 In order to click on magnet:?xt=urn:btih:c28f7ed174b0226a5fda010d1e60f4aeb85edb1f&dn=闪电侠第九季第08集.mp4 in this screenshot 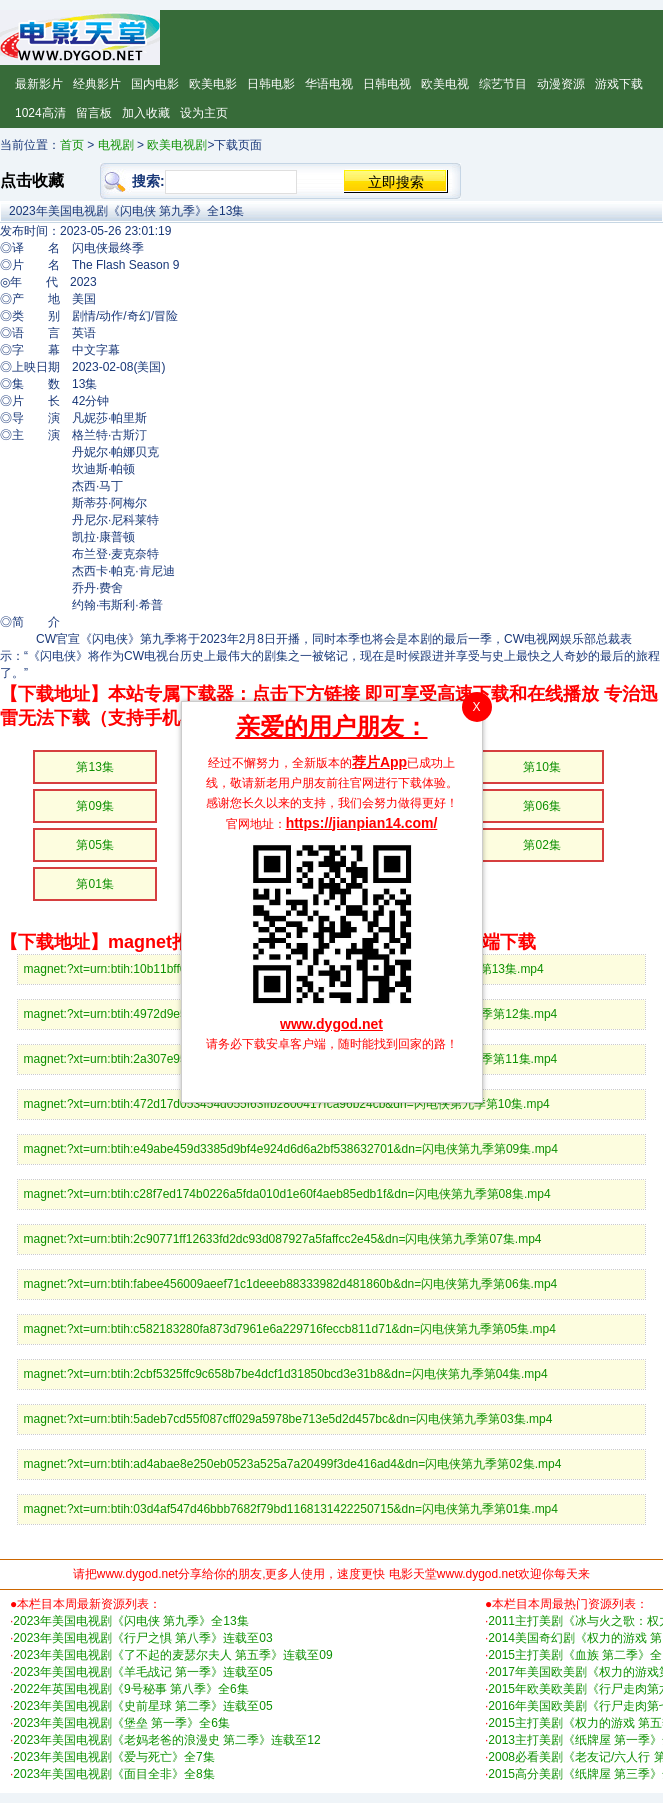, I will do `click(287, 1194)`.